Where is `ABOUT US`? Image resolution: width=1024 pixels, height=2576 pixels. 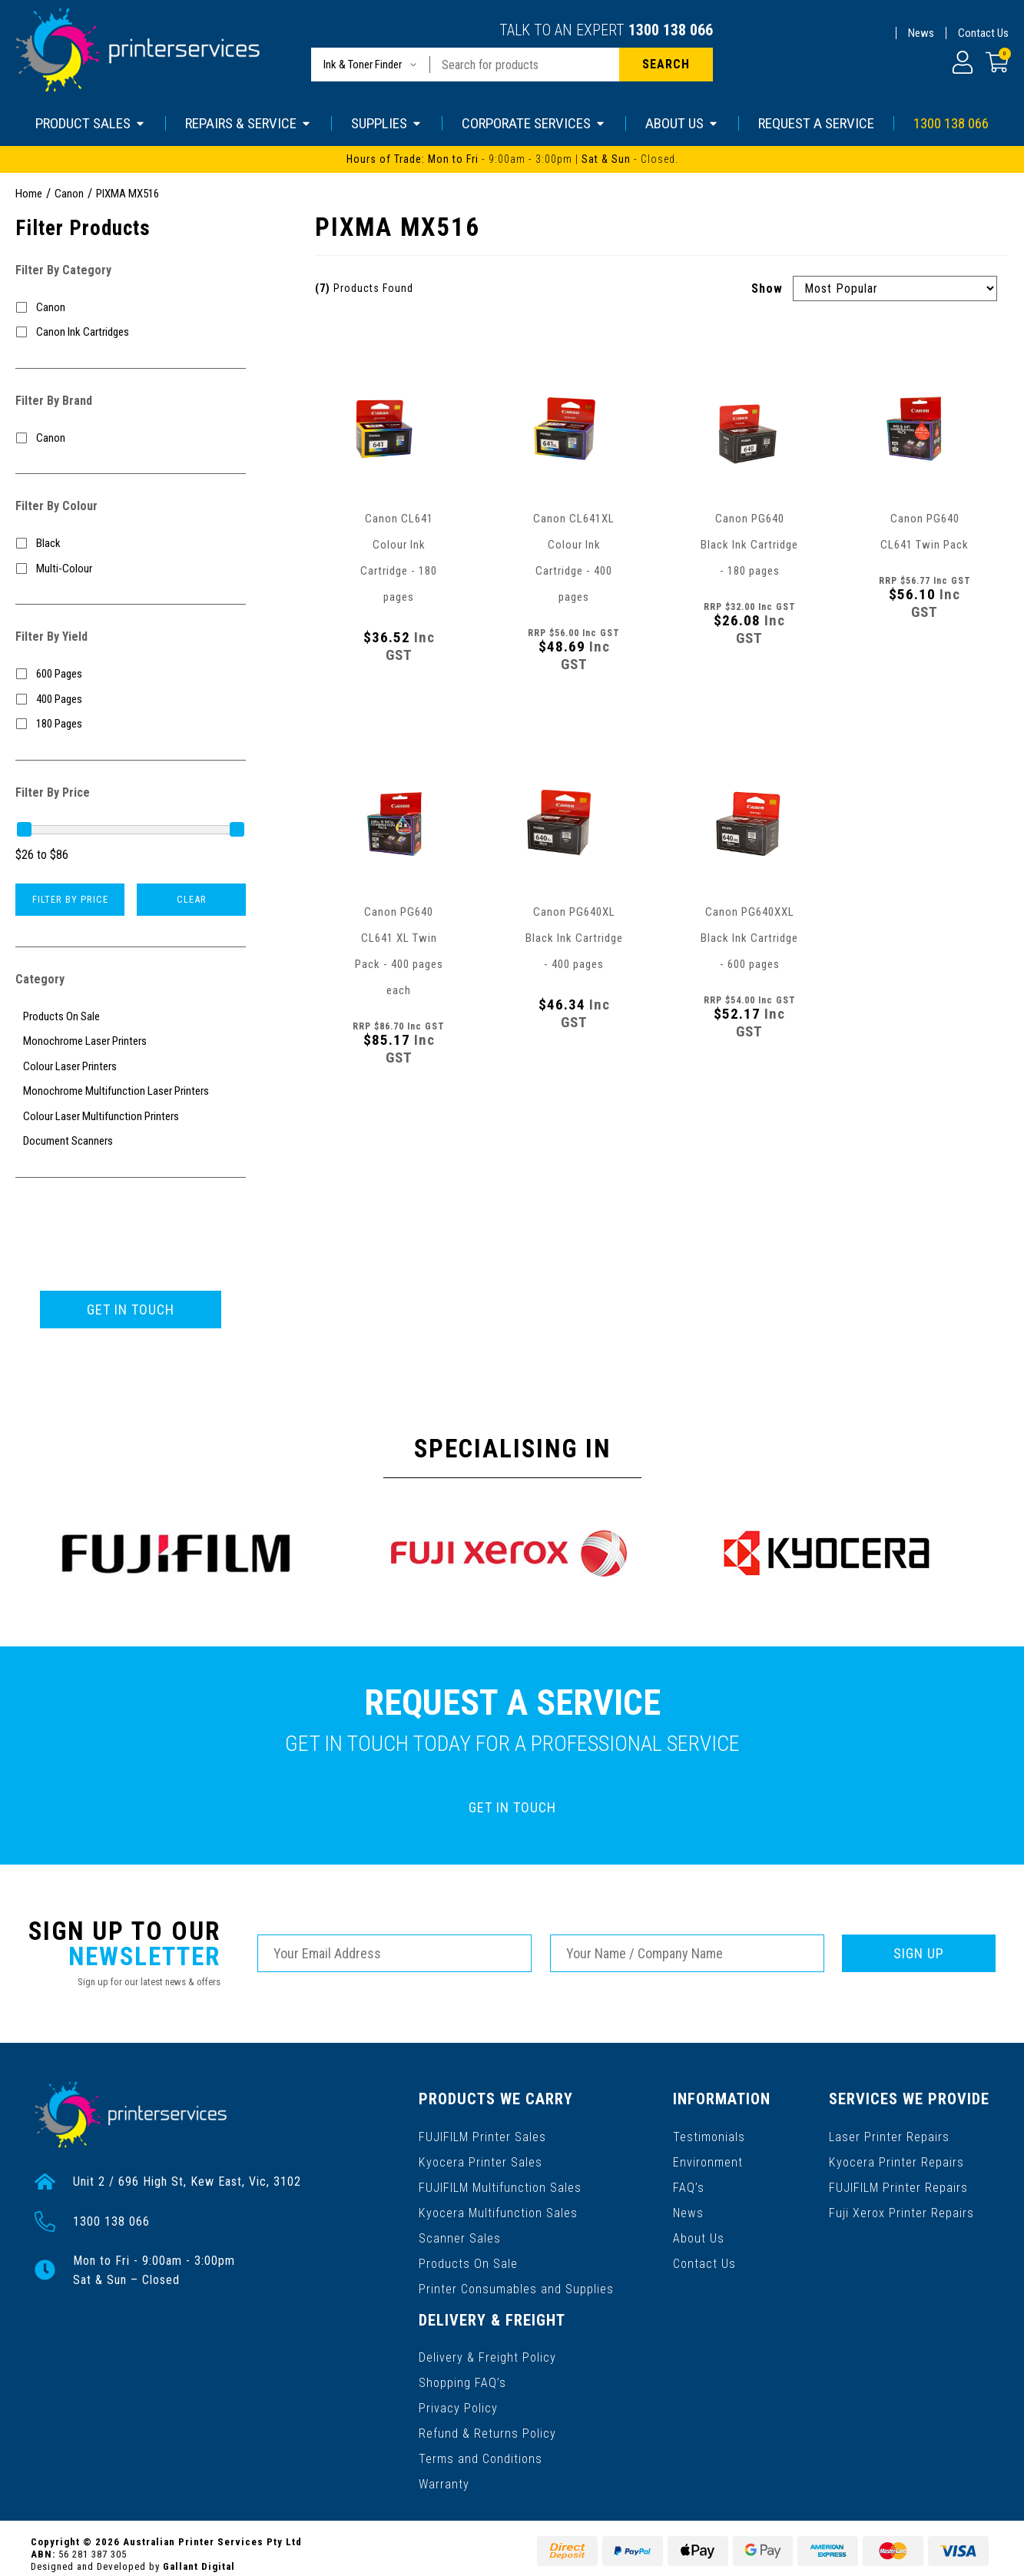 ABOUT US is located at coordinates (682, 123).